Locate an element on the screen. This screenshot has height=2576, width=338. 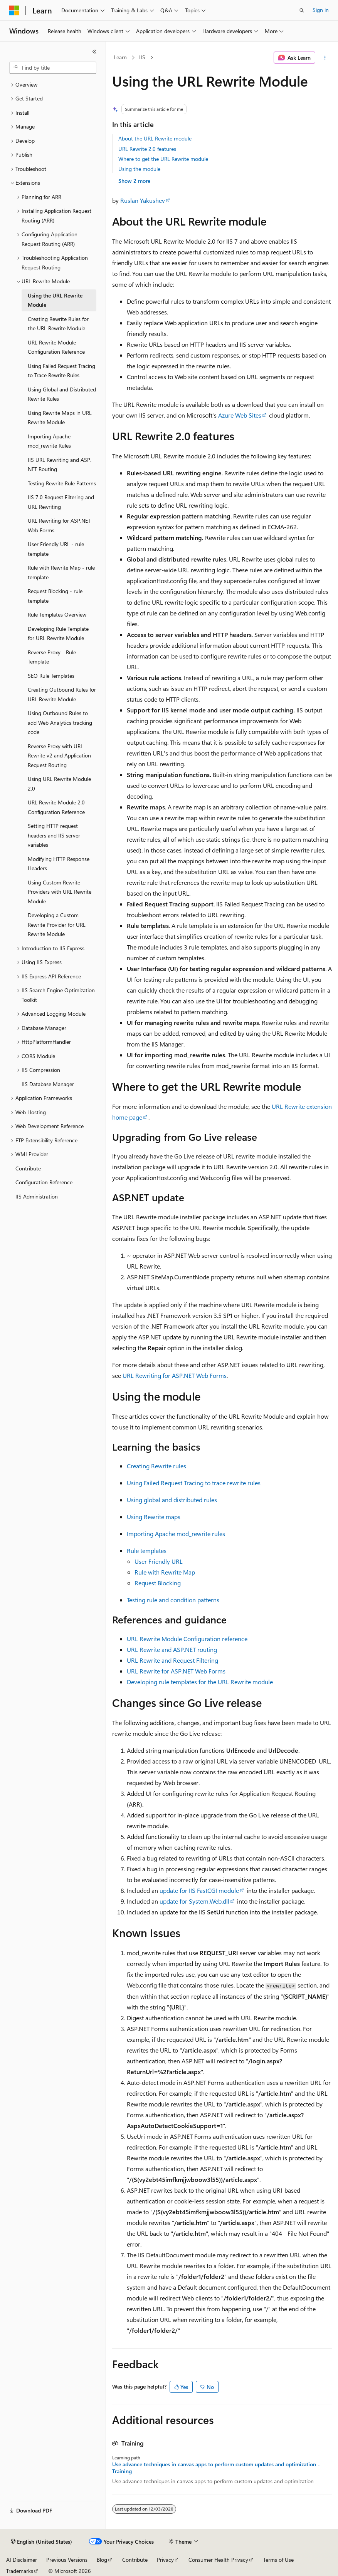
Developing rule templates for the URL Rewrite module is located at coordinates (200, 1682).